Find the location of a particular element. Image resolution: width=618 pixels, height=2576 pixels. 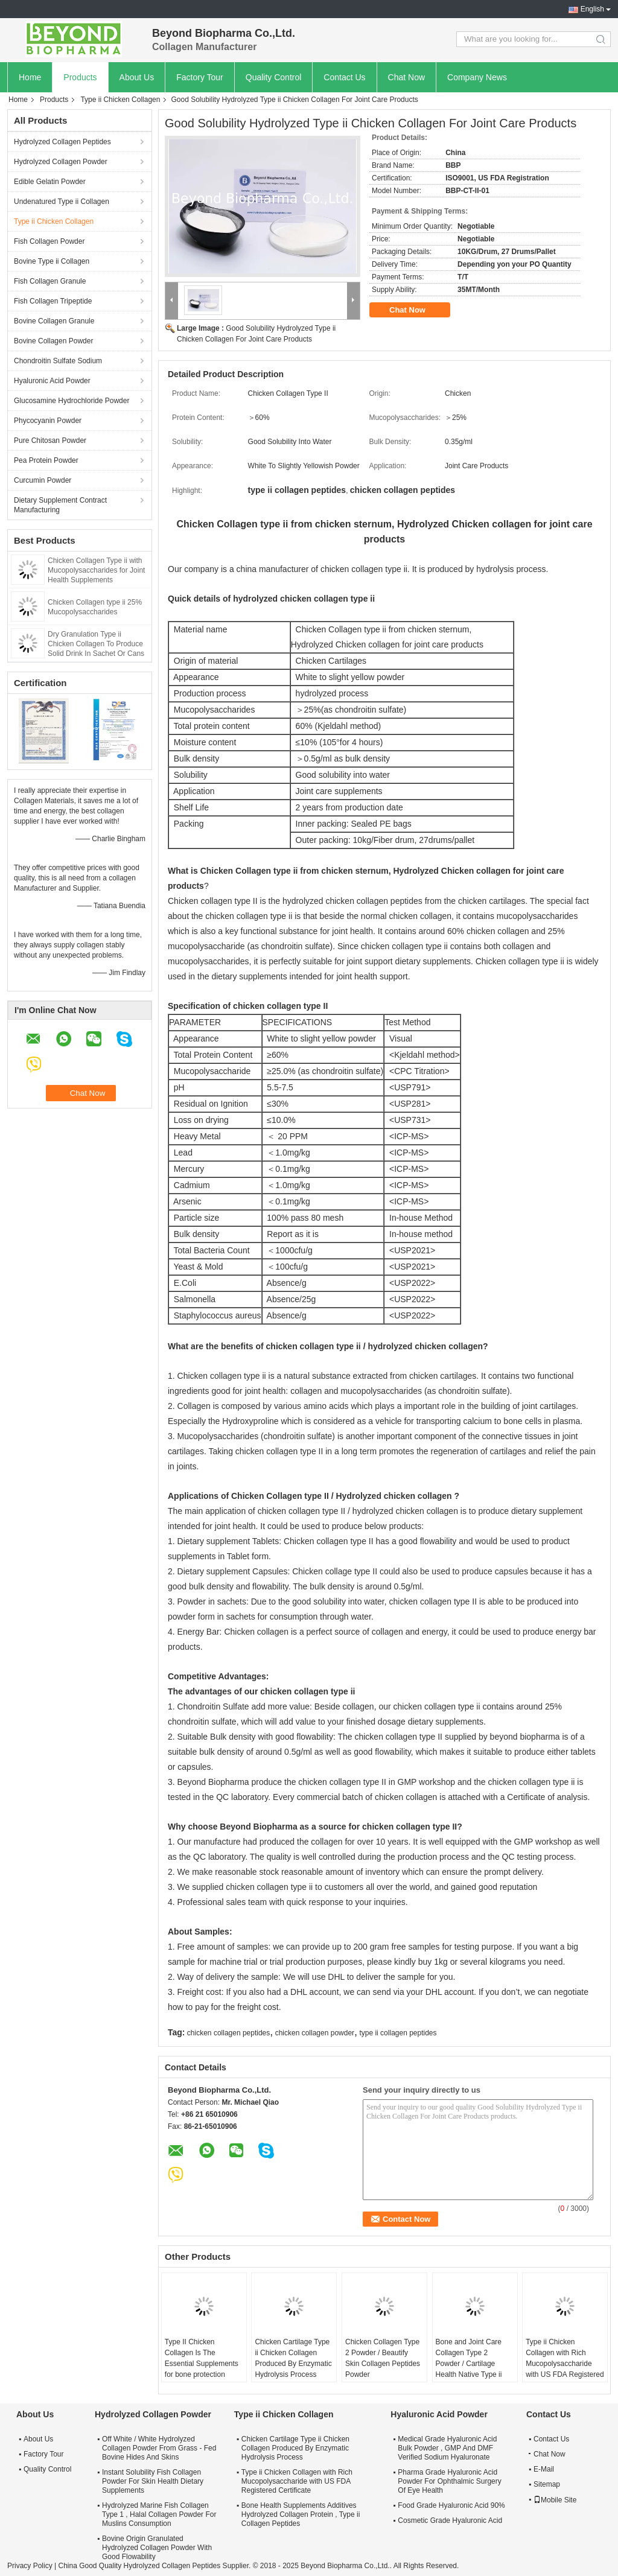

Products is located at coordinates (80, 77).